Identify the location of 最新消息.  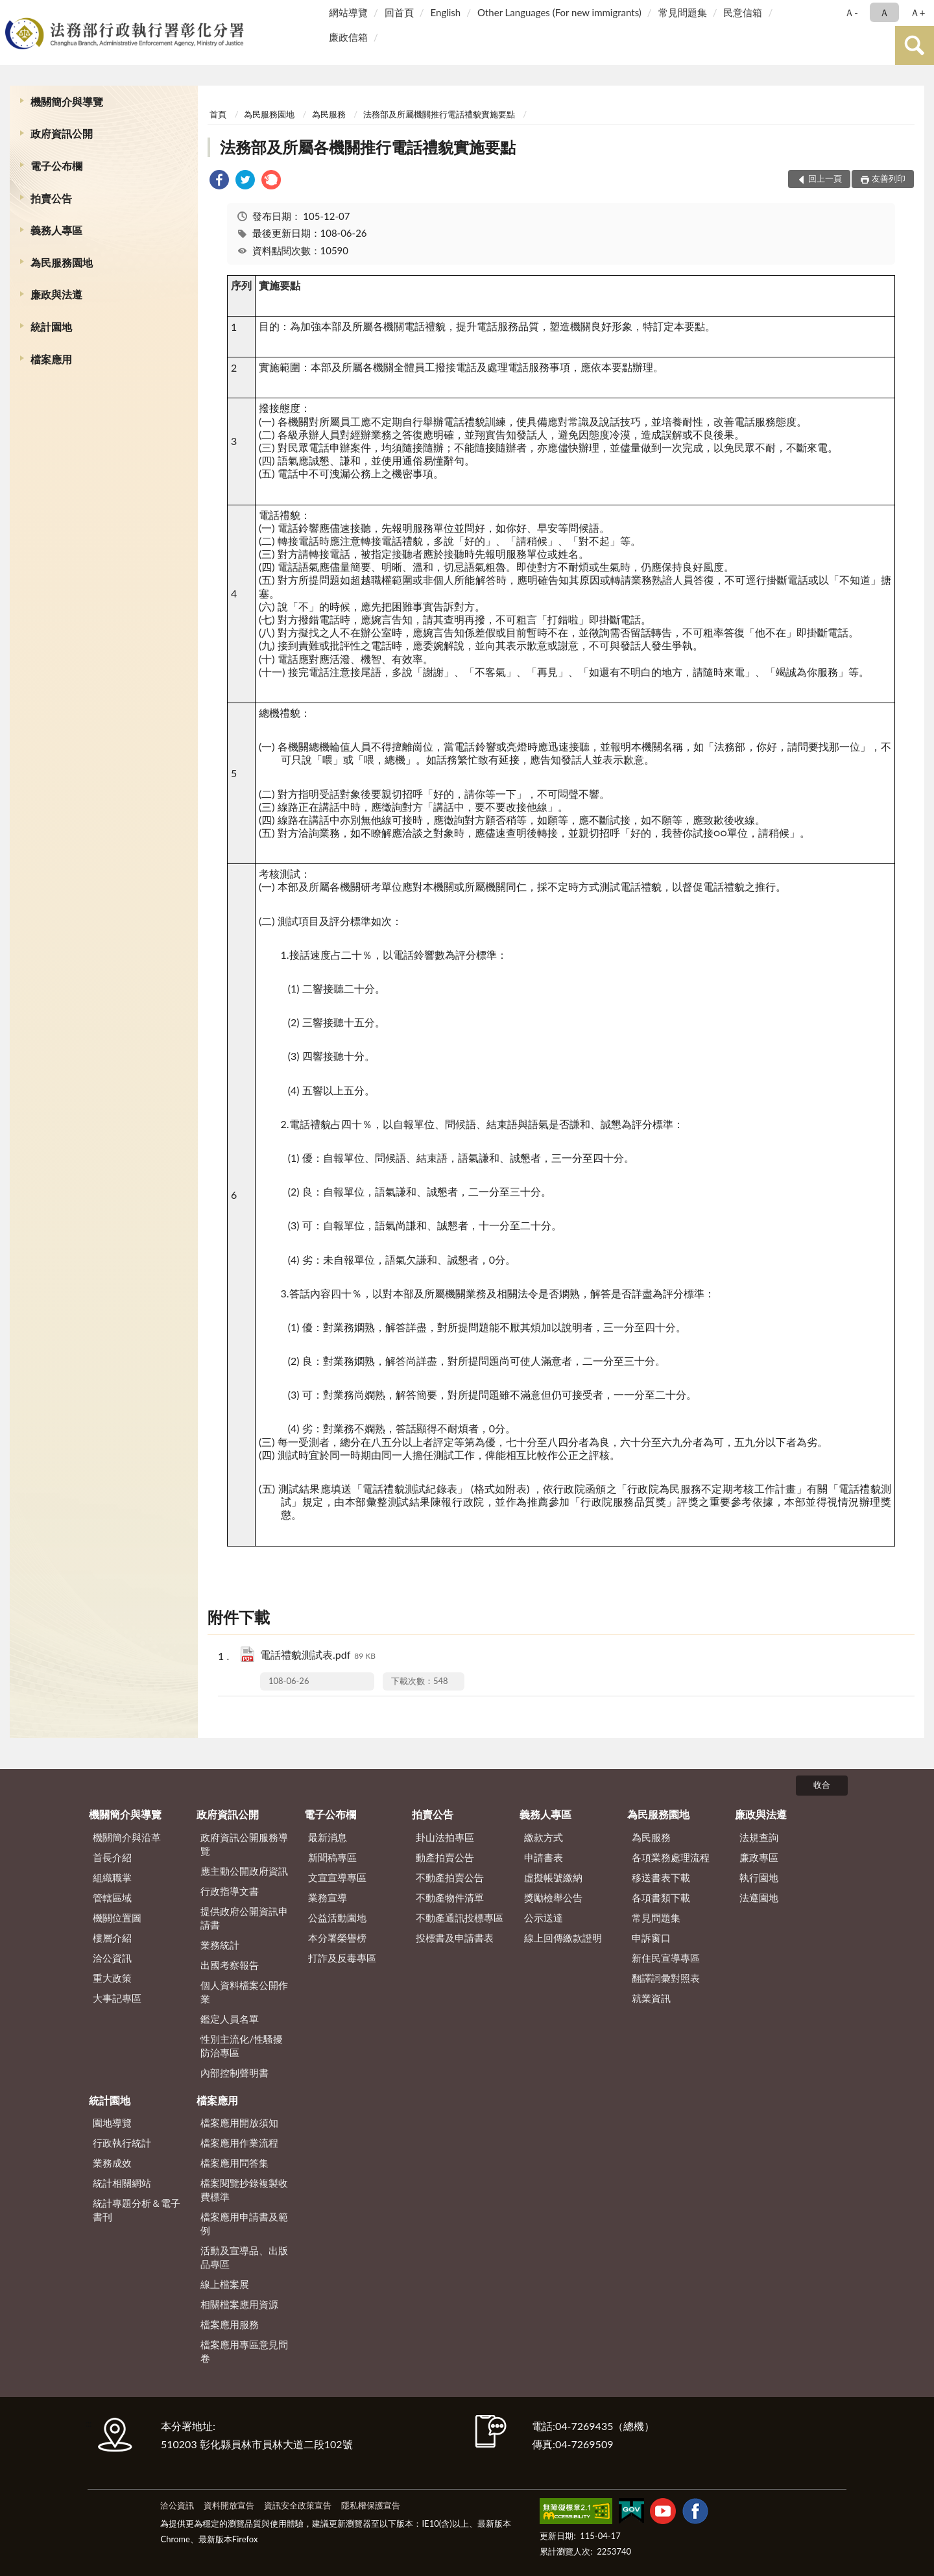
(327, 1837).